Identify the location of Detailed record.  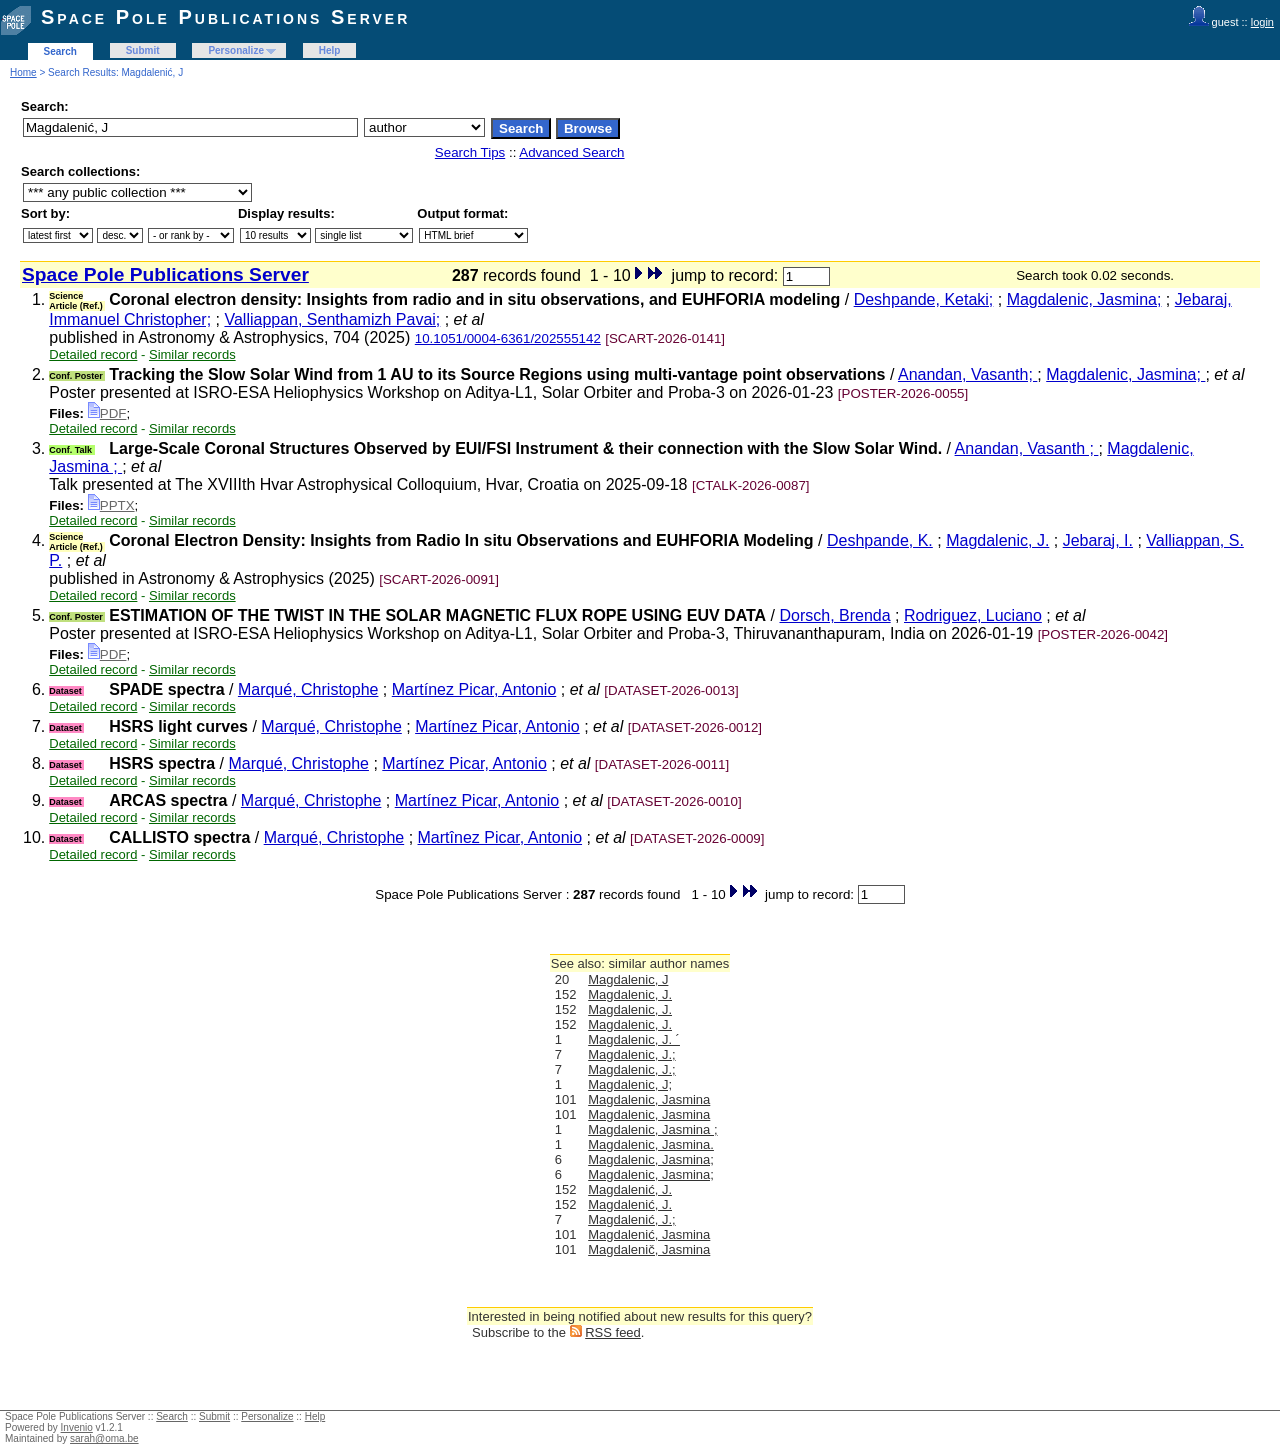
(93, 354).